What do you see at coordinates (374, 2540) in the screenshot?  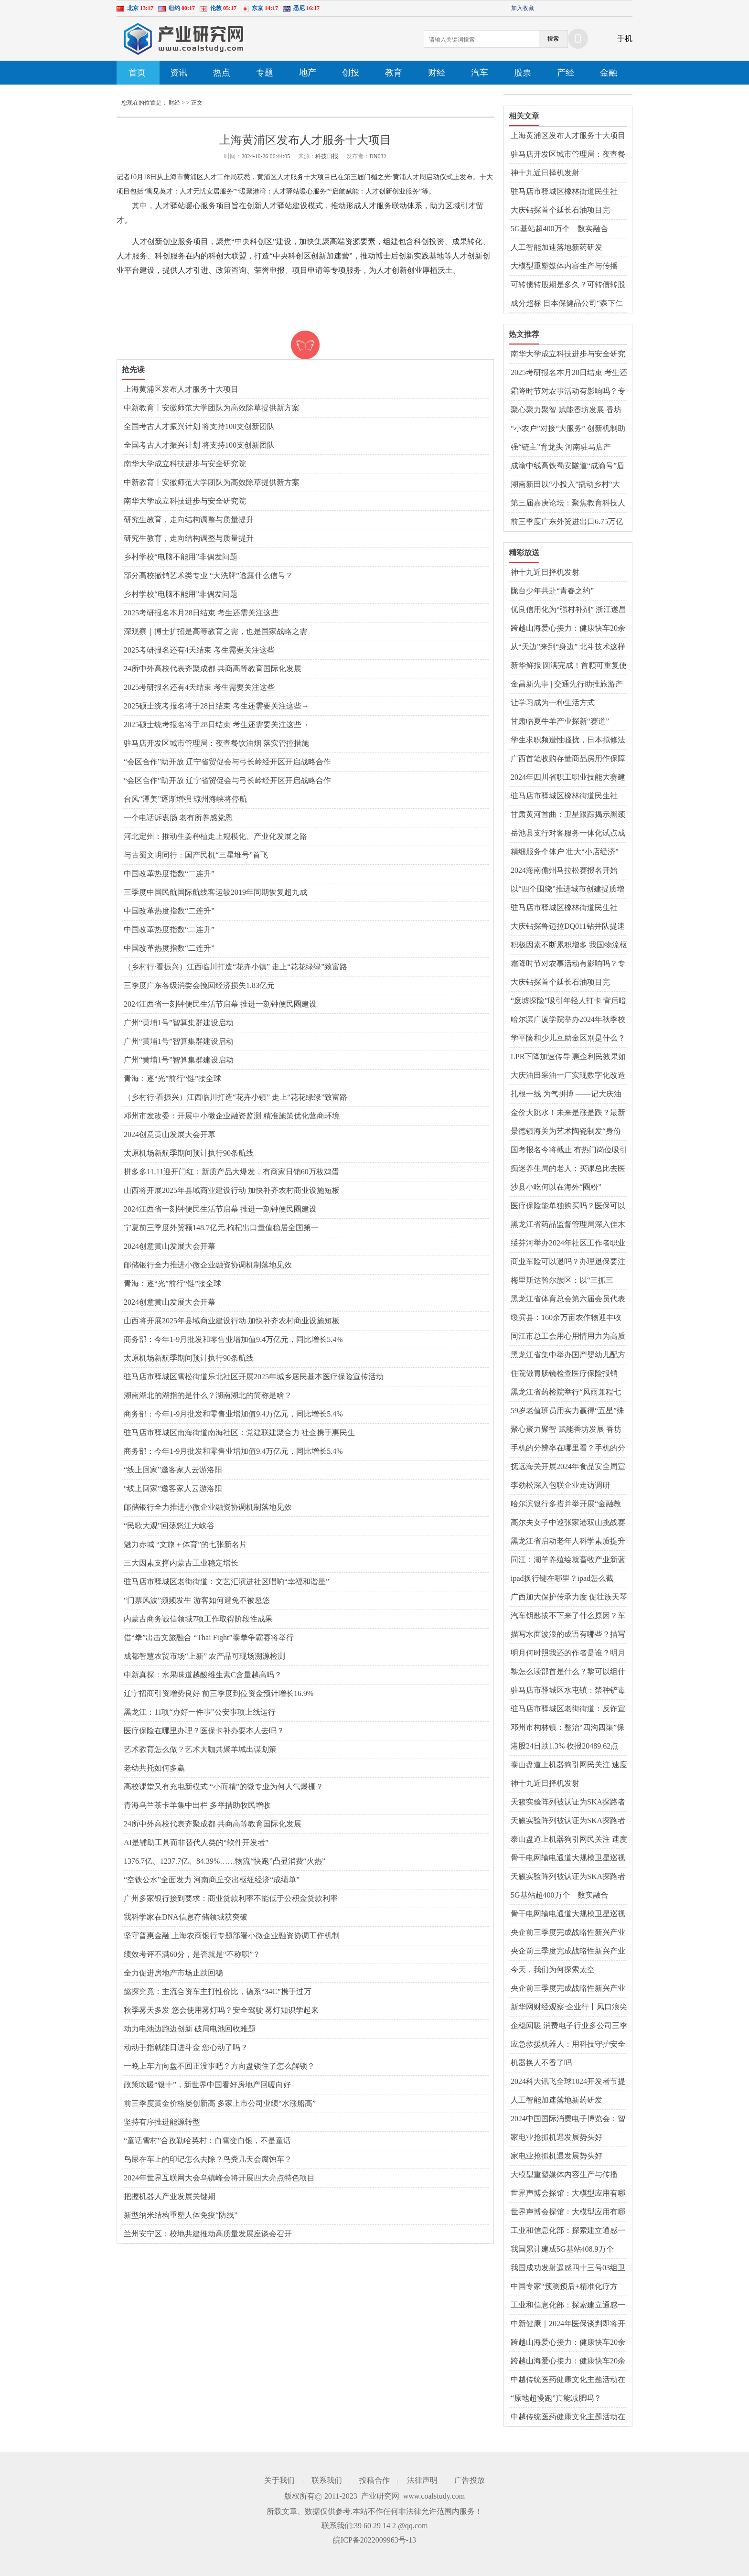 I see `皖ICP备2022009963号-13` at bounding box center [374, 2540].